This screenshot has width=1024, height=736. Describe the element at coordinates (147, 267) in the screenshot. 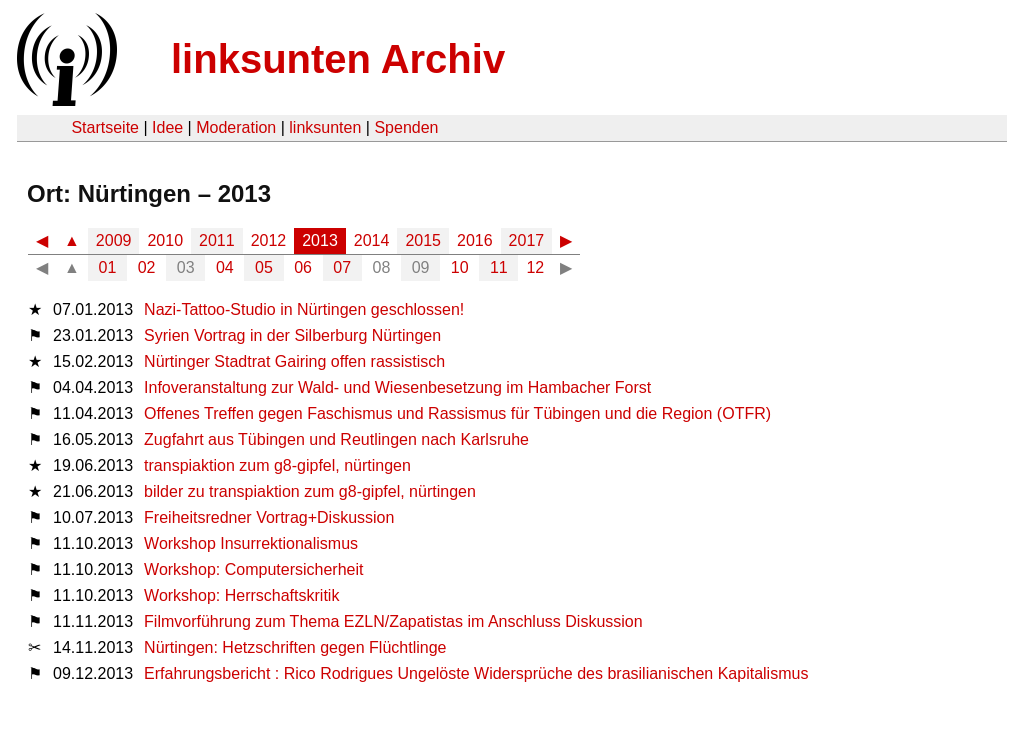

I see `02` at that location.